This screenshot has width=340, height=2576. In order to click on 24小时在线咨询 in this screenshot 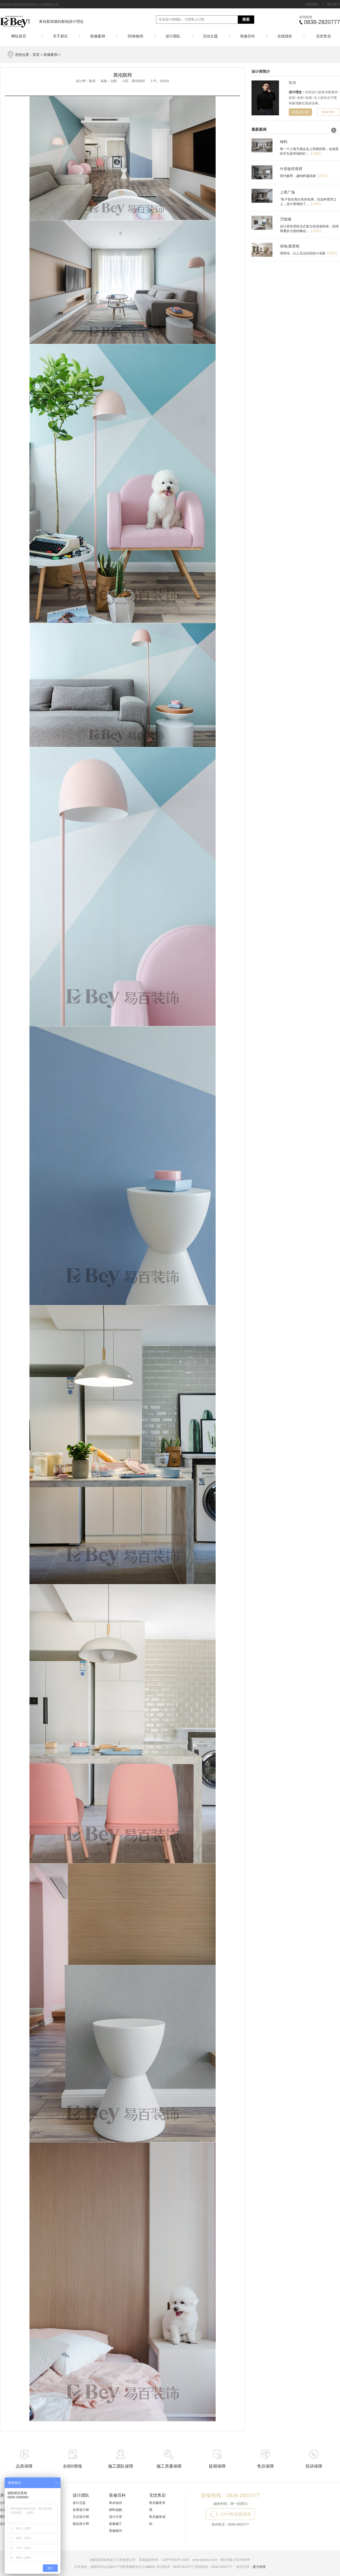, I will do `click(236, 2514)`.